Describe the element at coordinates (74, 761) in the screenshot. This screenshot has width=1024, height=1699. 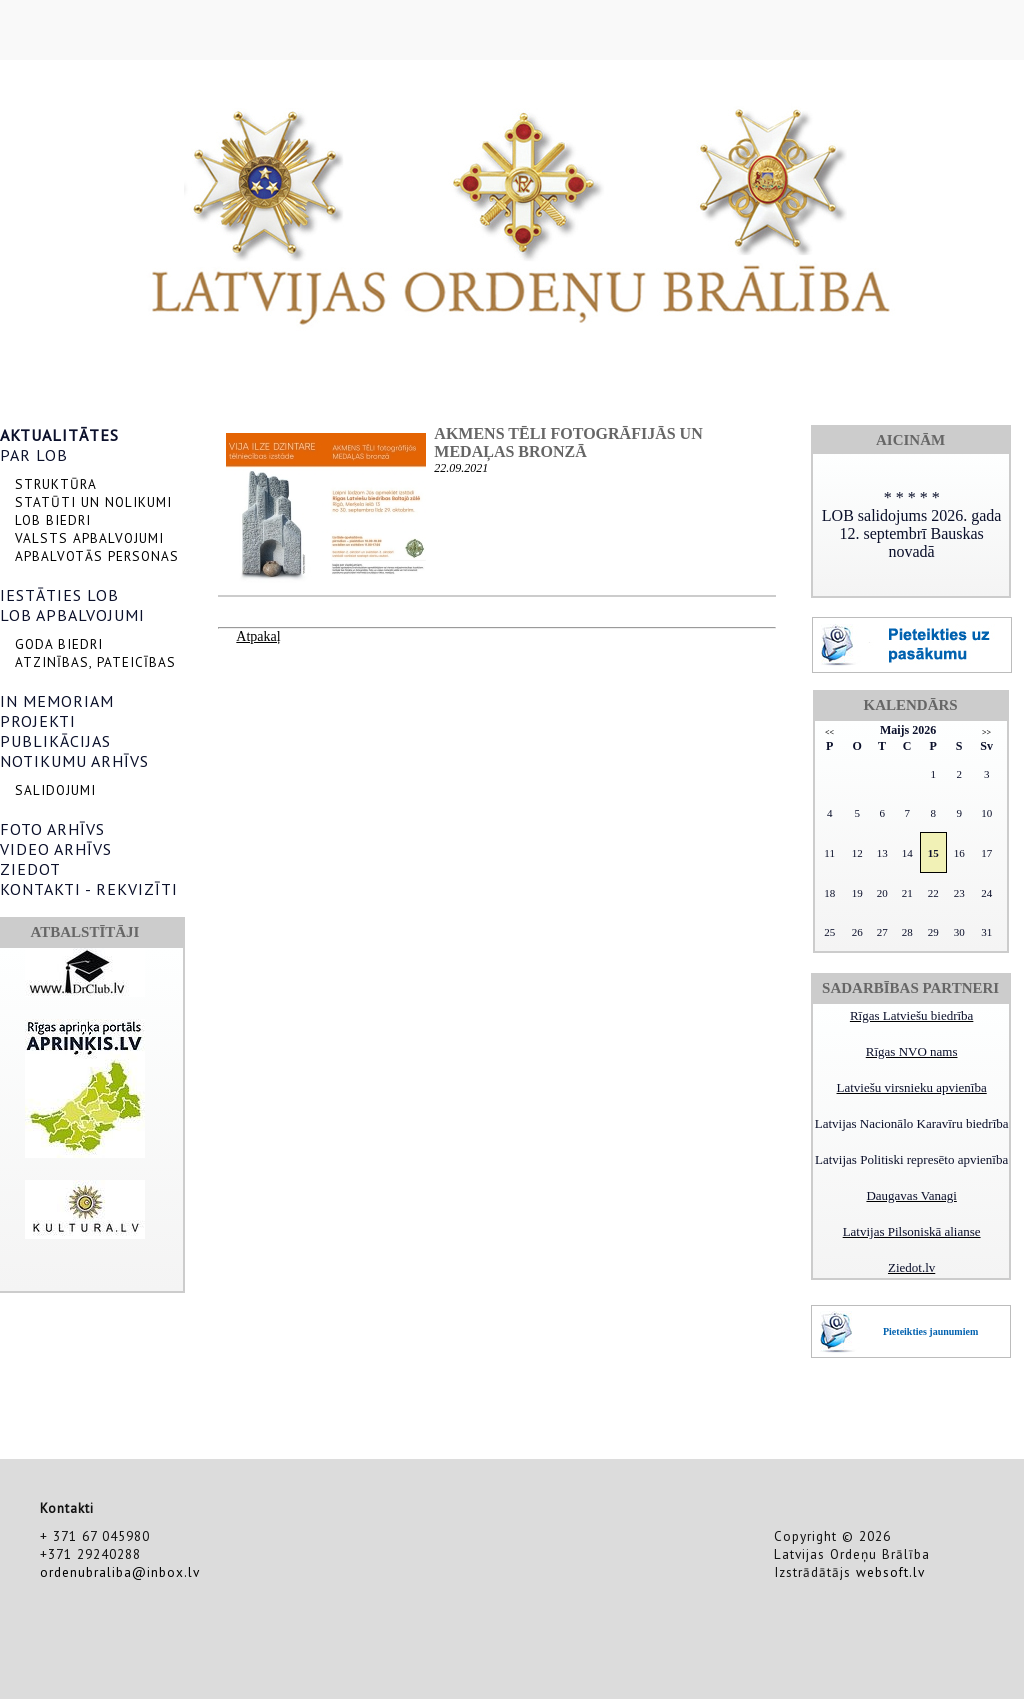
I see `NOTIKUMU ARHĪVS` at that location.